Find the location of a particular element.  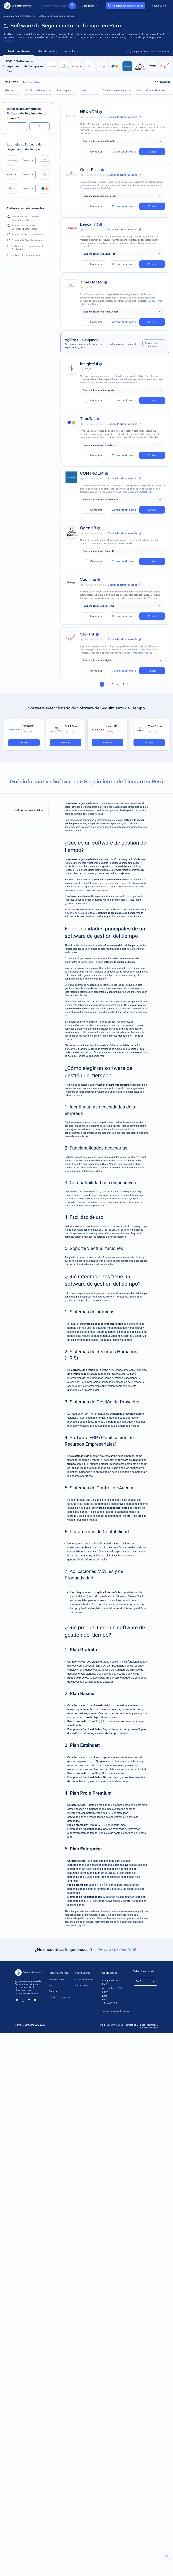

info@comparasoftware.pe is located at coordinates (114, 2011).